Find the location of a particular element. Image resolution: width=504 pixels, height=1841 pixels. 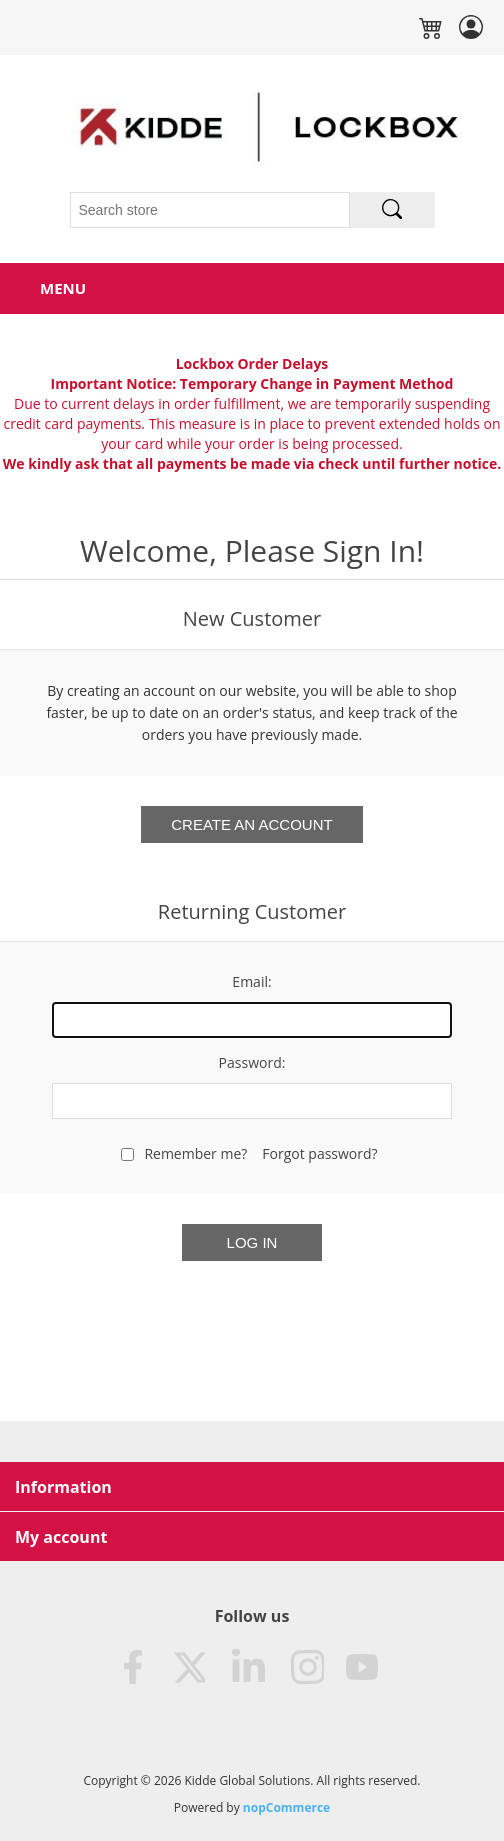

Facebook is located at coordinates (131, 1668).